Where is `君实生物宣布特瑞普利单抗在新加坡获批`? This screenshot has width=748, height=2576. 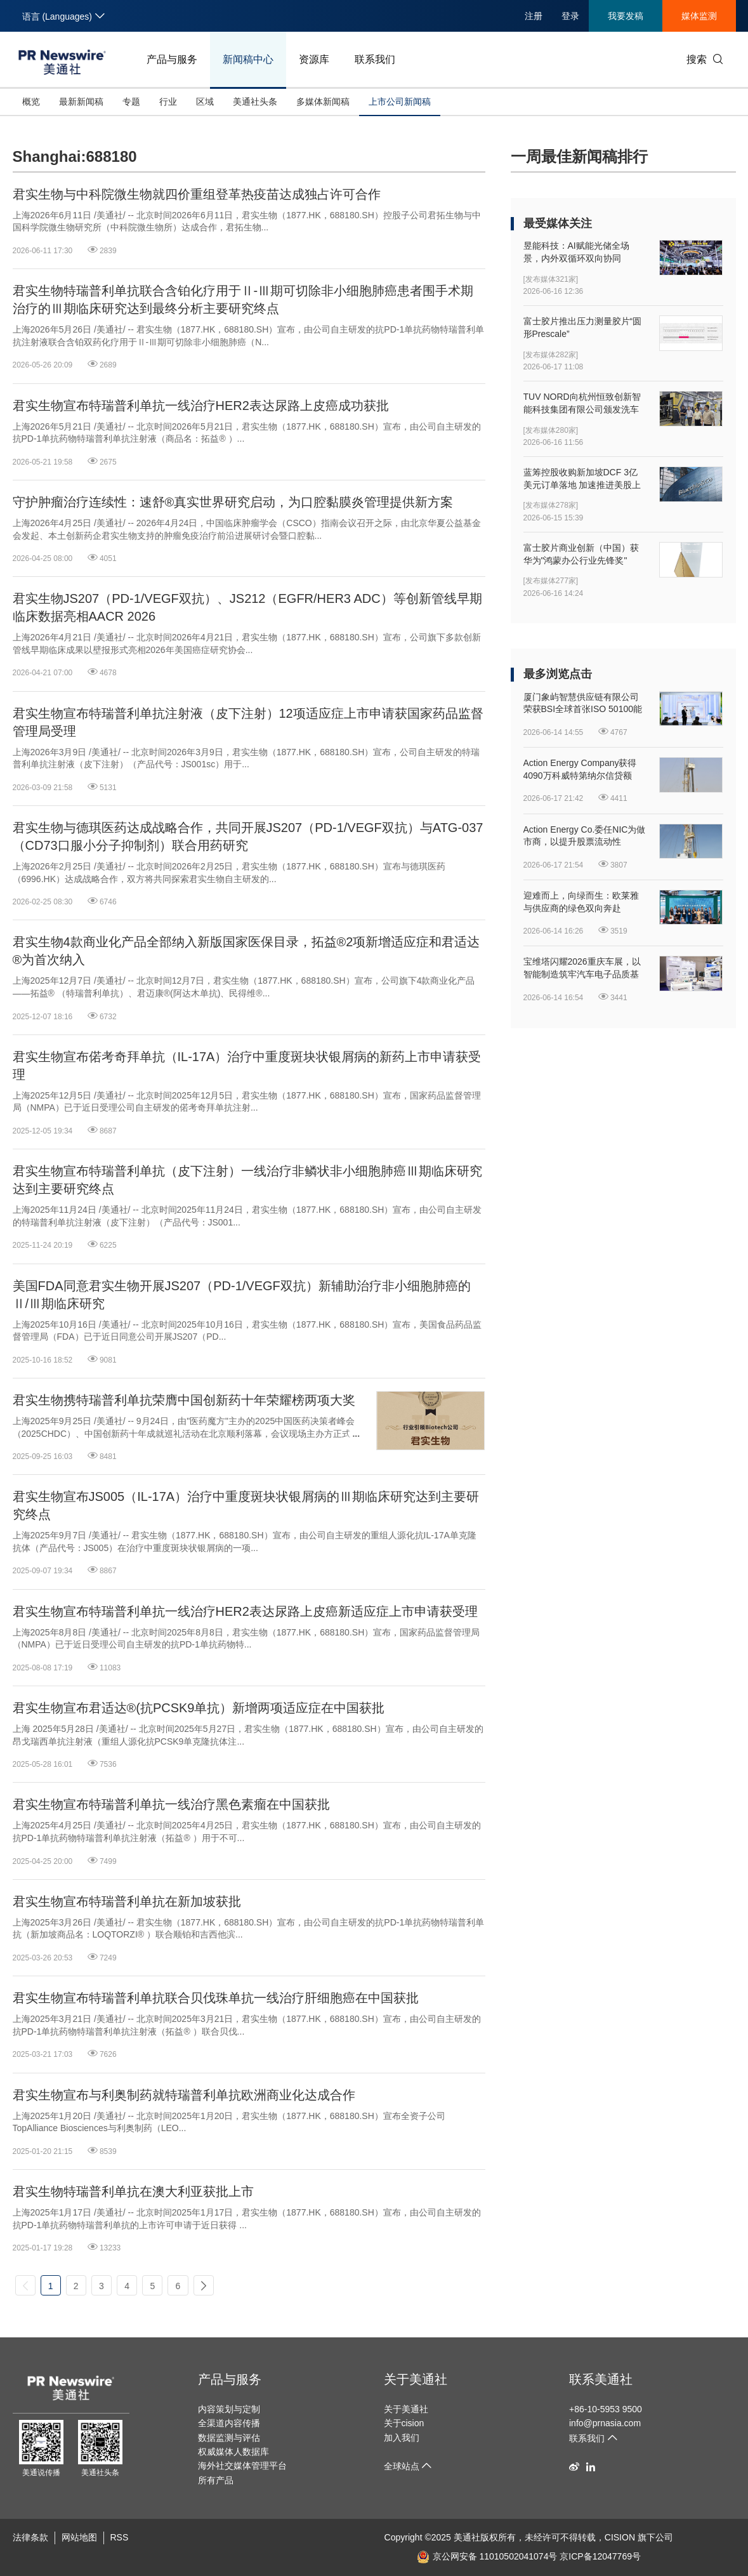 君实生物宣布特瑞普利单抗在新加坡获批 is located at coordinates (127, 1901).